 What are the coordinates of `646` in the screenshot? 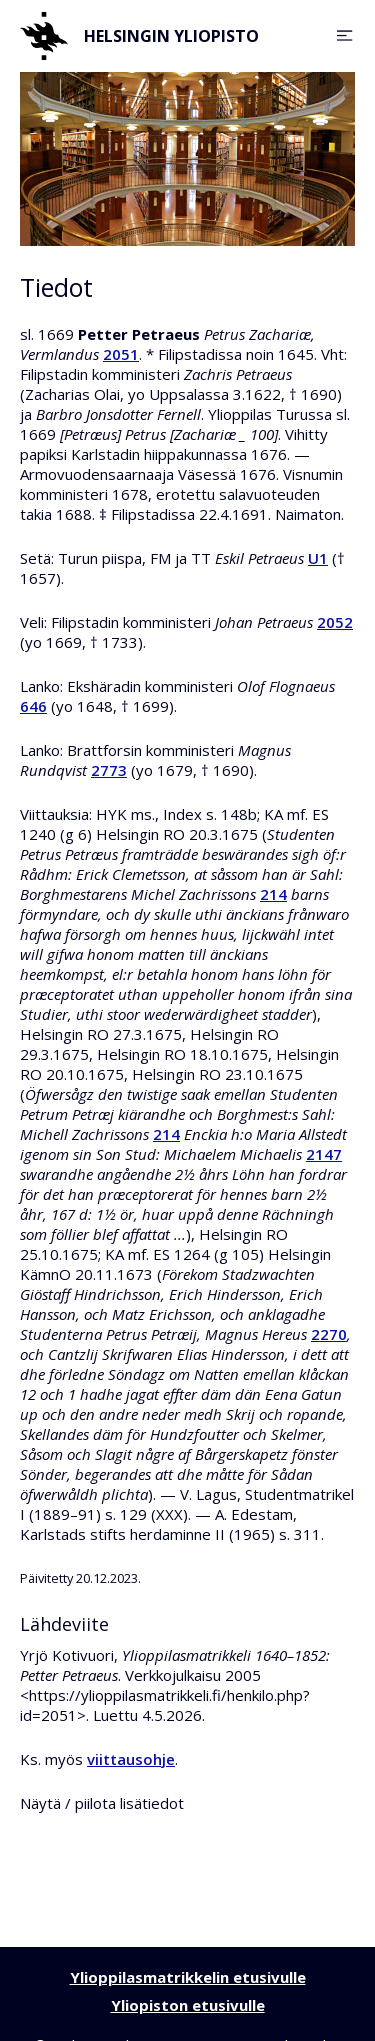 It's located at (33, 706).